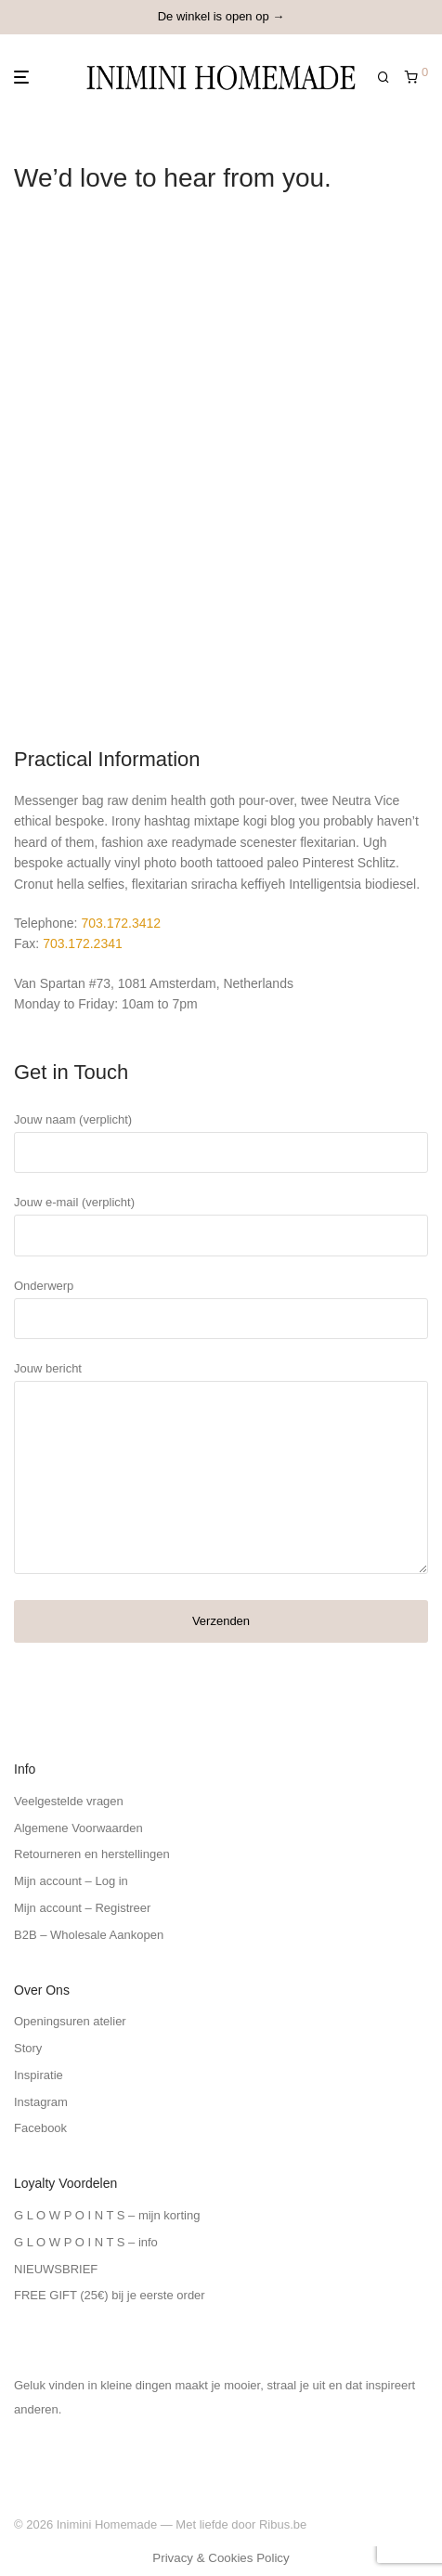 The width and height of the screenshot is (442, 2576). Describe the element at coordinates (82, 1908) in the screenshot. I see `Mijn account – Registreer` at that location.